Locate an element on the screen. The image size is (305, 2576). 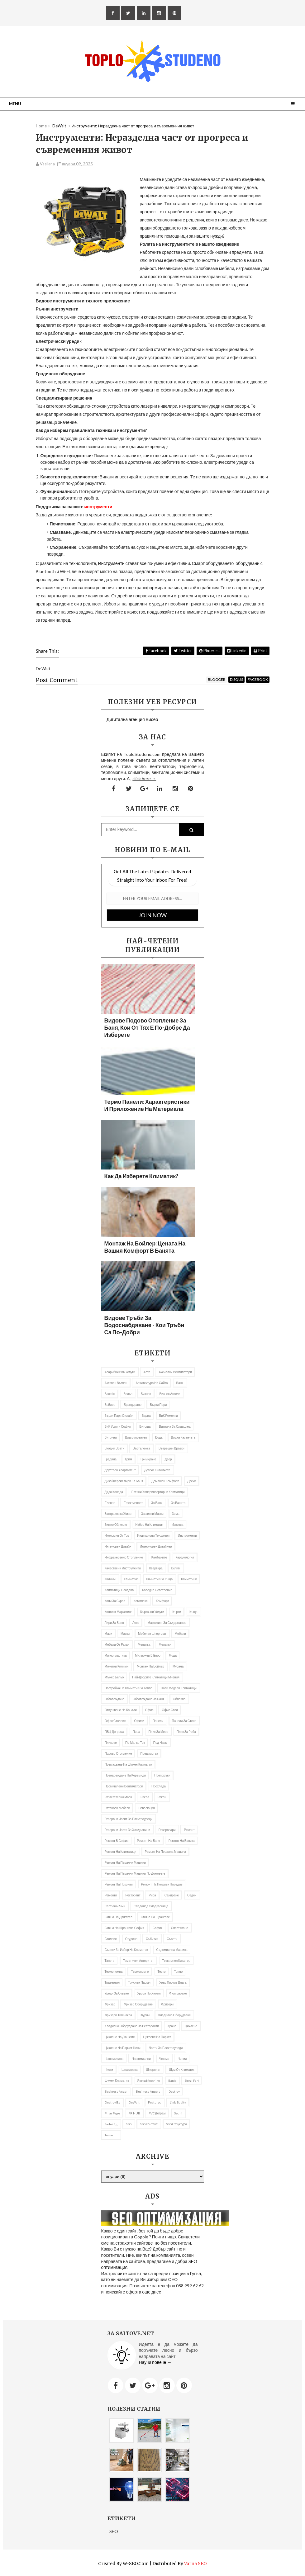
термопомпи is located at coordinates (140, 1971).